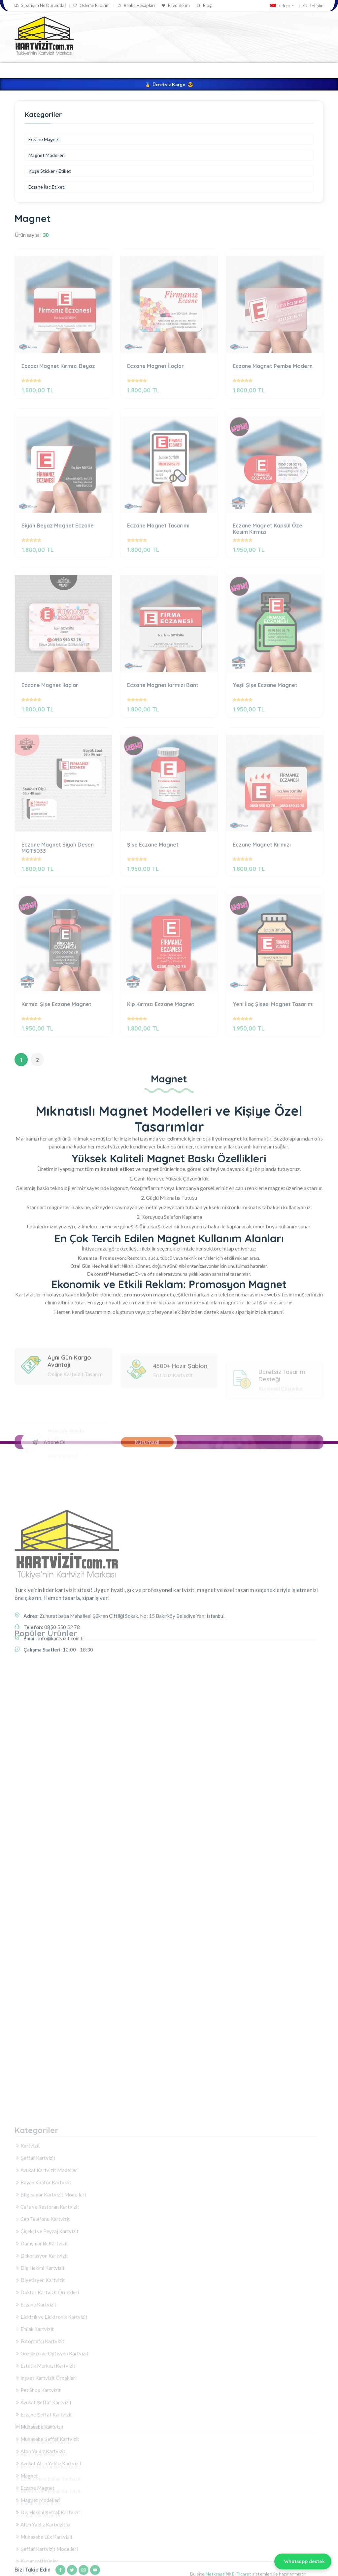 This screenshot has height=2576, width=338. I want to click on Kurumsal Ürünler, so click(219, 70).